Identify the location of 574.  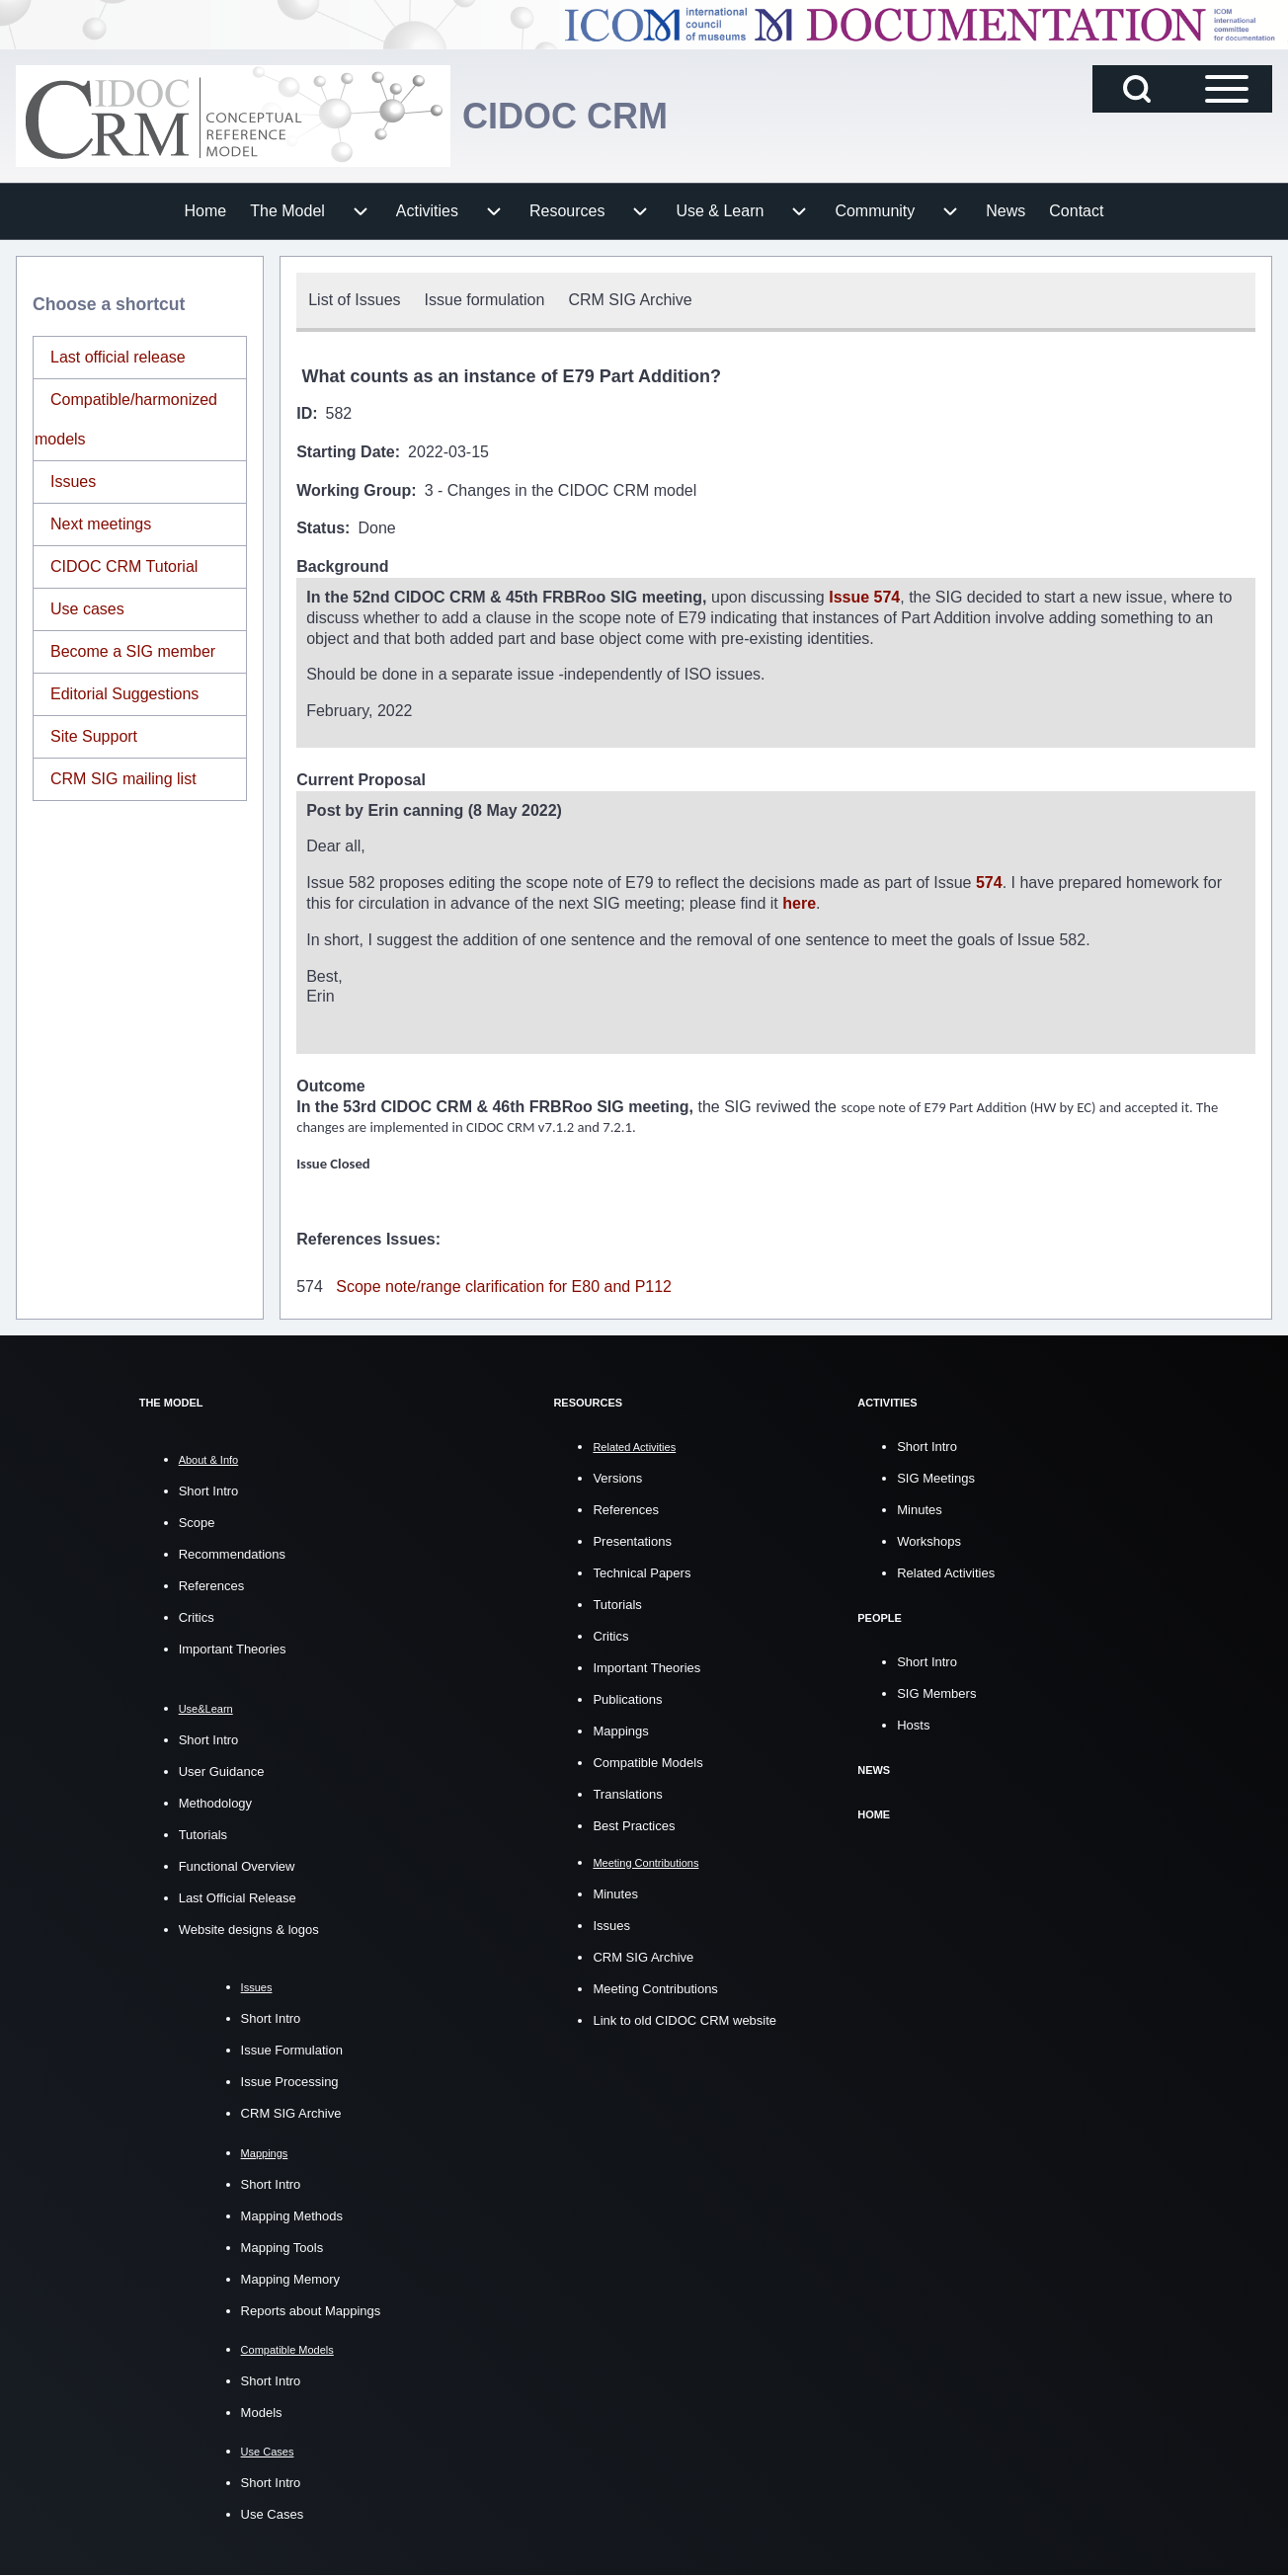
(989, 882).